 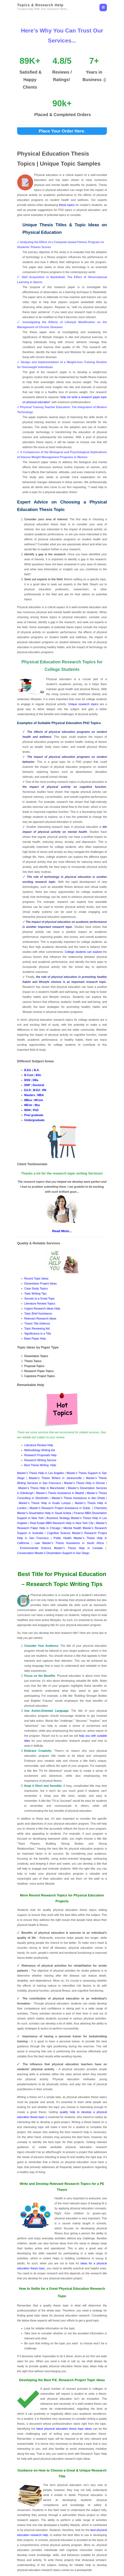 I want to click on Law Master’s Thesis Assistance in South Africa, so click(x=69, y=1543).